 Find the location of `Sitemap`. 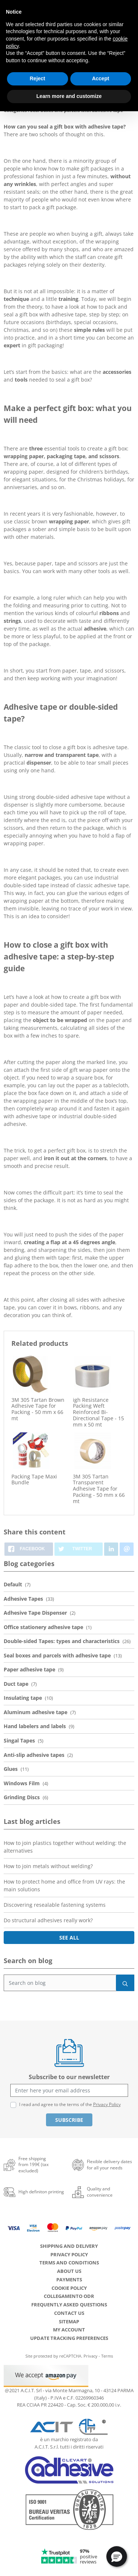

Sitemap is located at coordinates (69, 2321).